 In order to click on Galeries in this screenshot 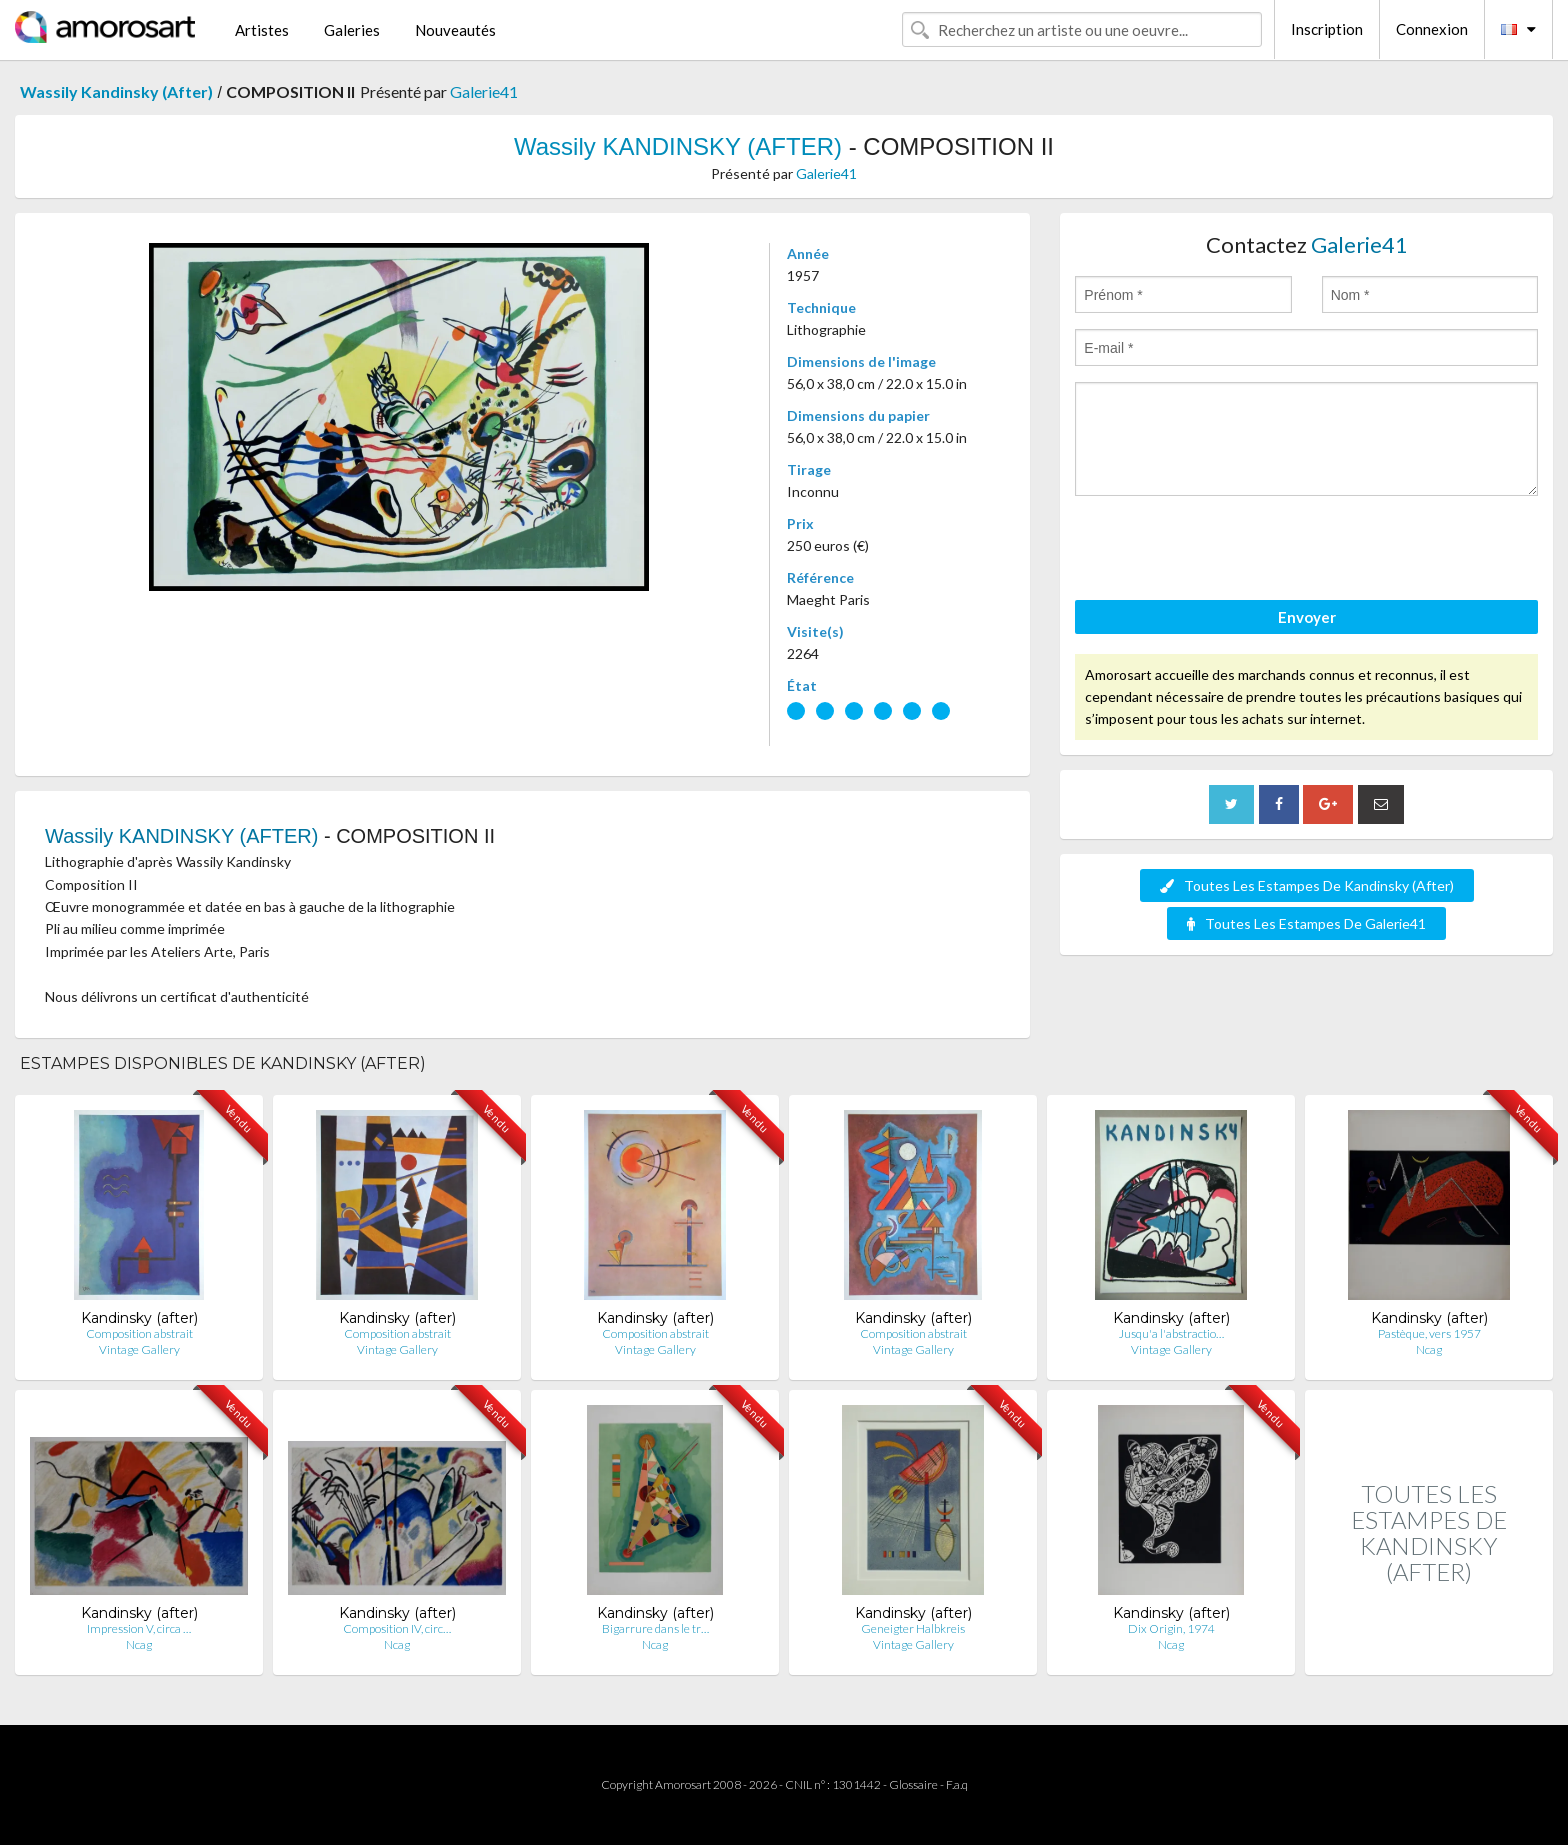, I will do `click(352, 30)`.